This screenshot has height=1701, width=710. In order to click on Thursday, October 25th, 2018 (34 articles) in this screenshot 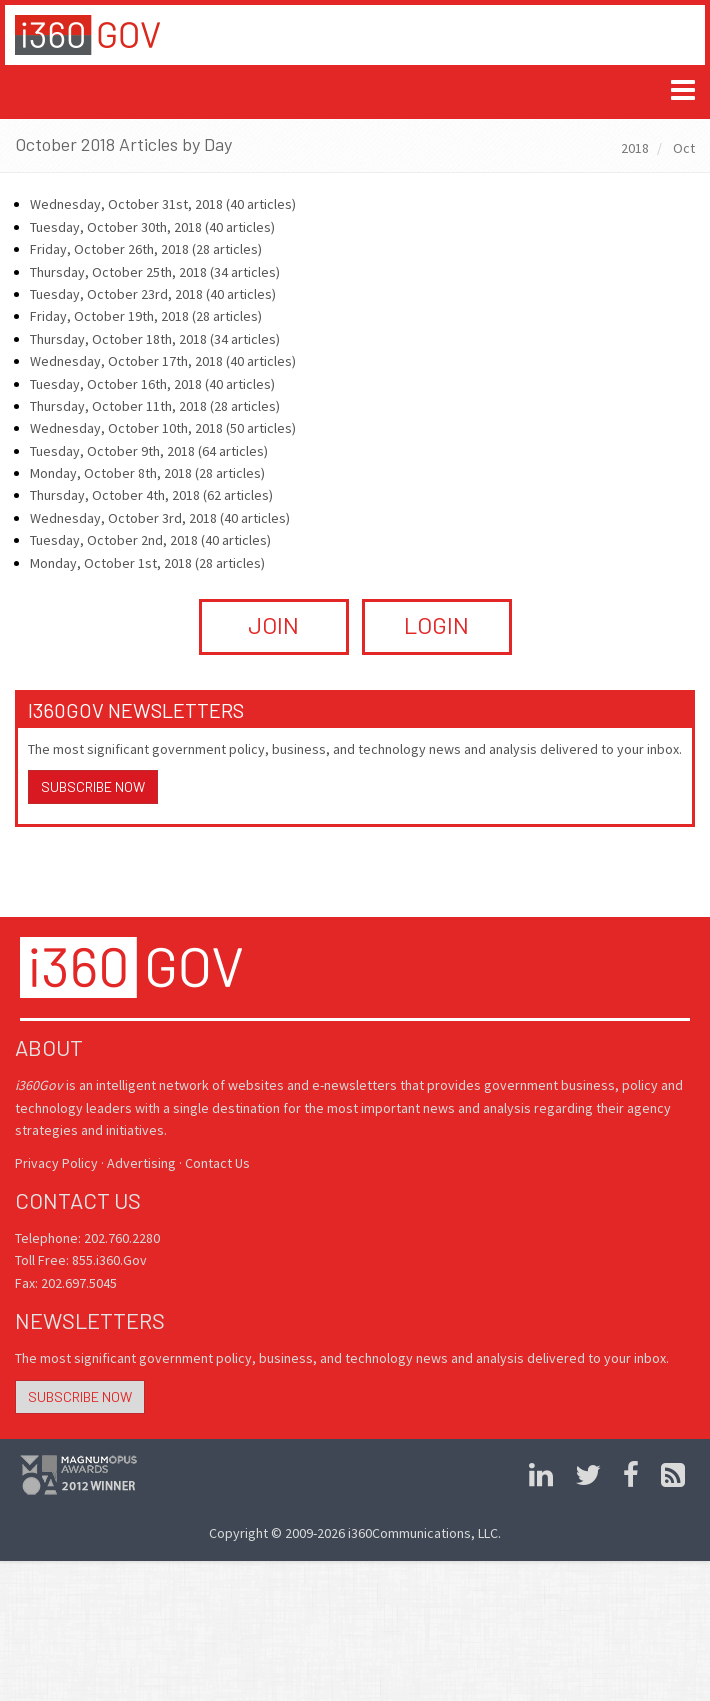, I will do `click(155, 272)`.